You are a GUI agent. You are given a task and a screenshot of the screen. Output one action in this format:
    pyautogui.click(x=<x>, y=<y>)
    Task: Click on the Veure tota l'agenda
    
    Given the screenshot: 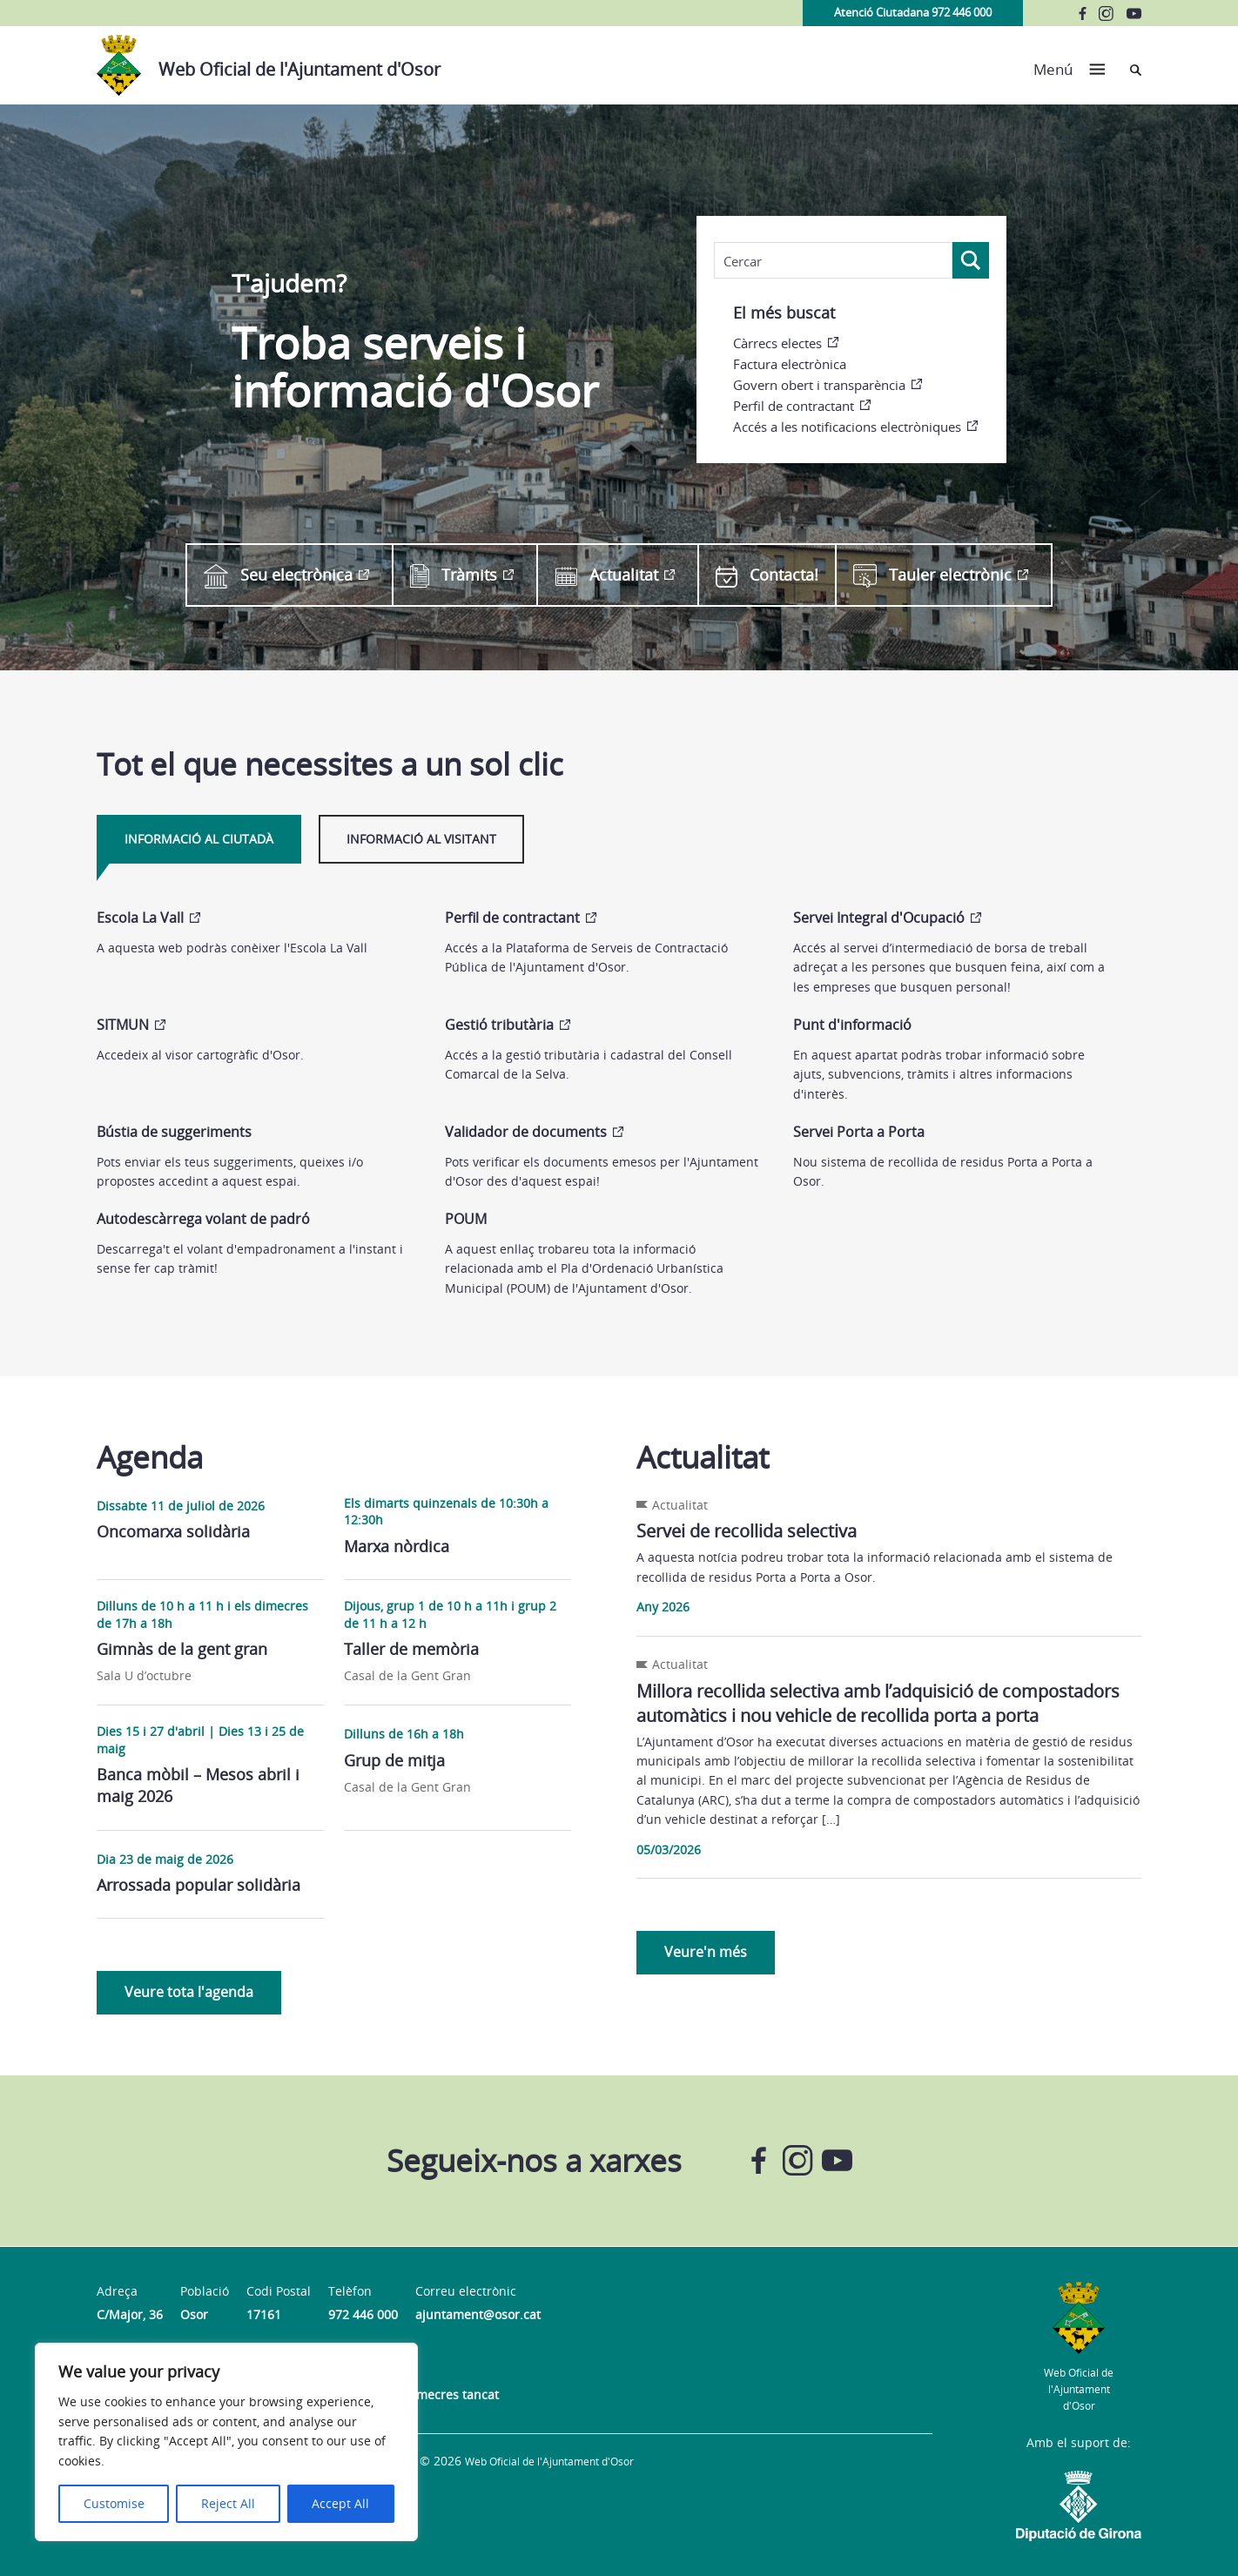 What is the action you would take?
    pyautogui.click(x=188, y=1991)
    